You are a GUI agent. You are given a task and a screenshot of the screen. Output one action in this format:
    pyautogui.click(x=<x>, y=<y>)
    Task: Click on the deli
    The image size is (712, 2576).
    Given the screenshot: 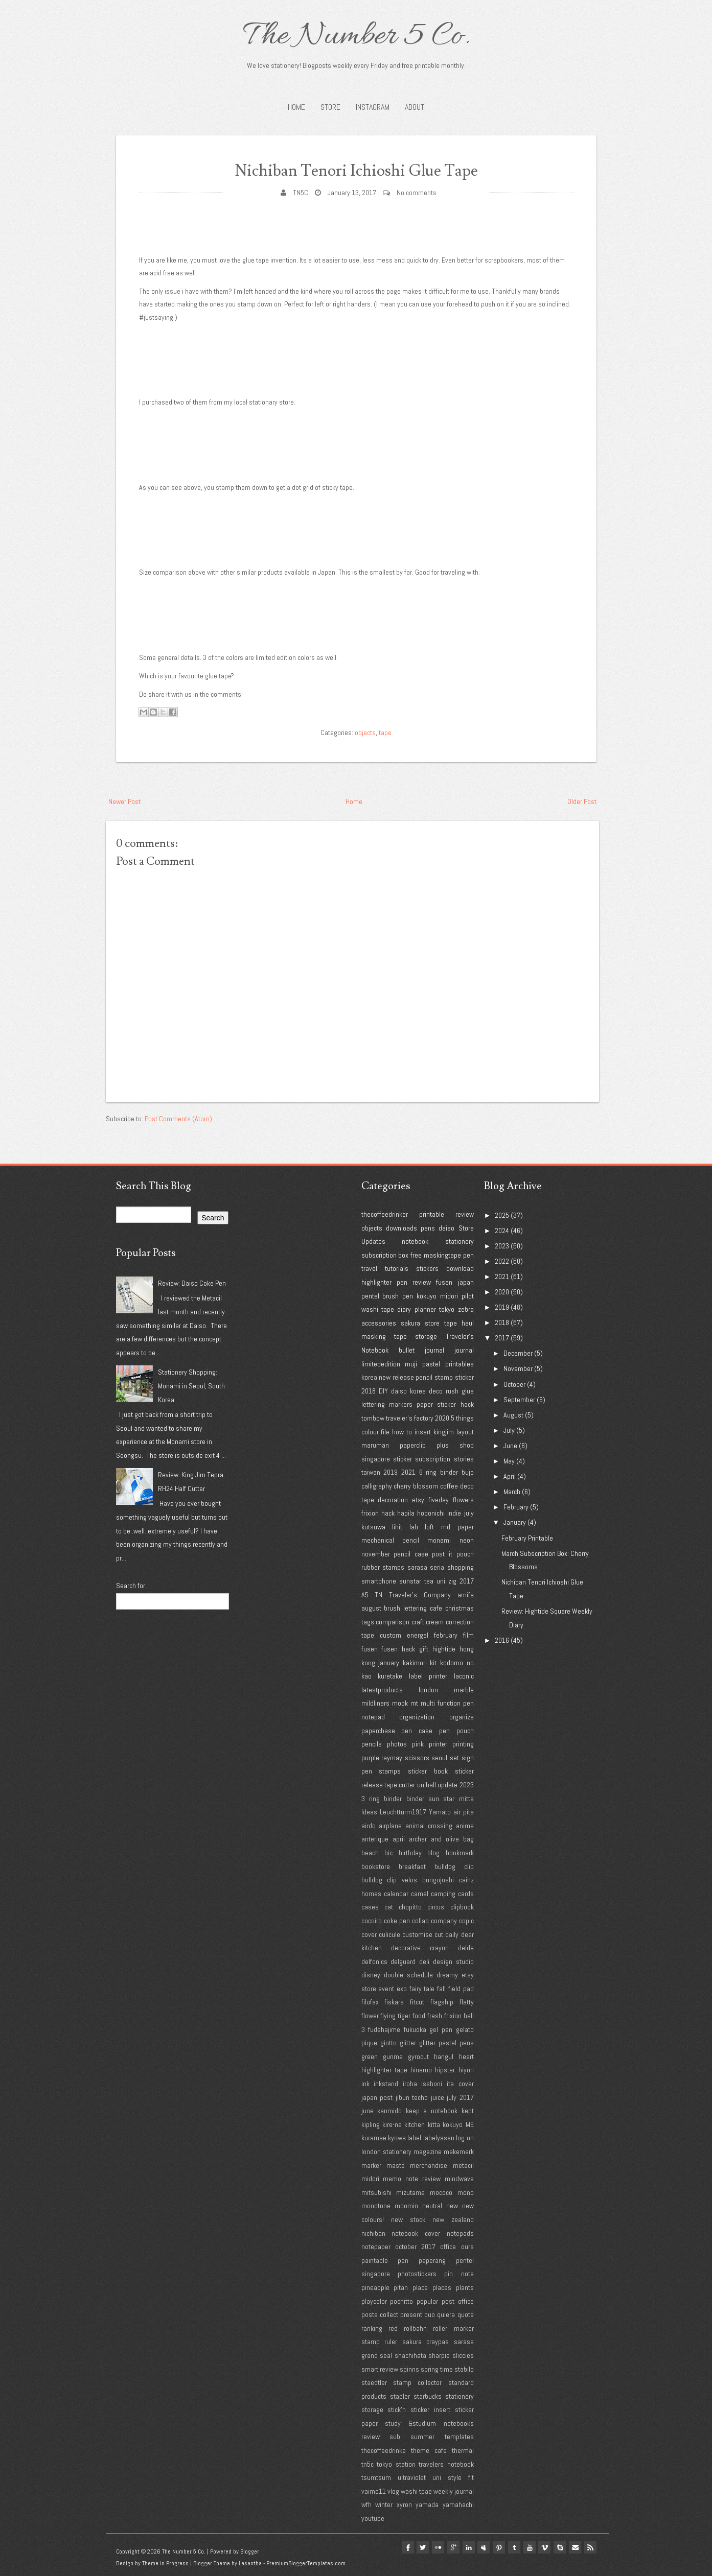 What is the action you would take?
    pyautogui.click(x=424, y=1961)
    